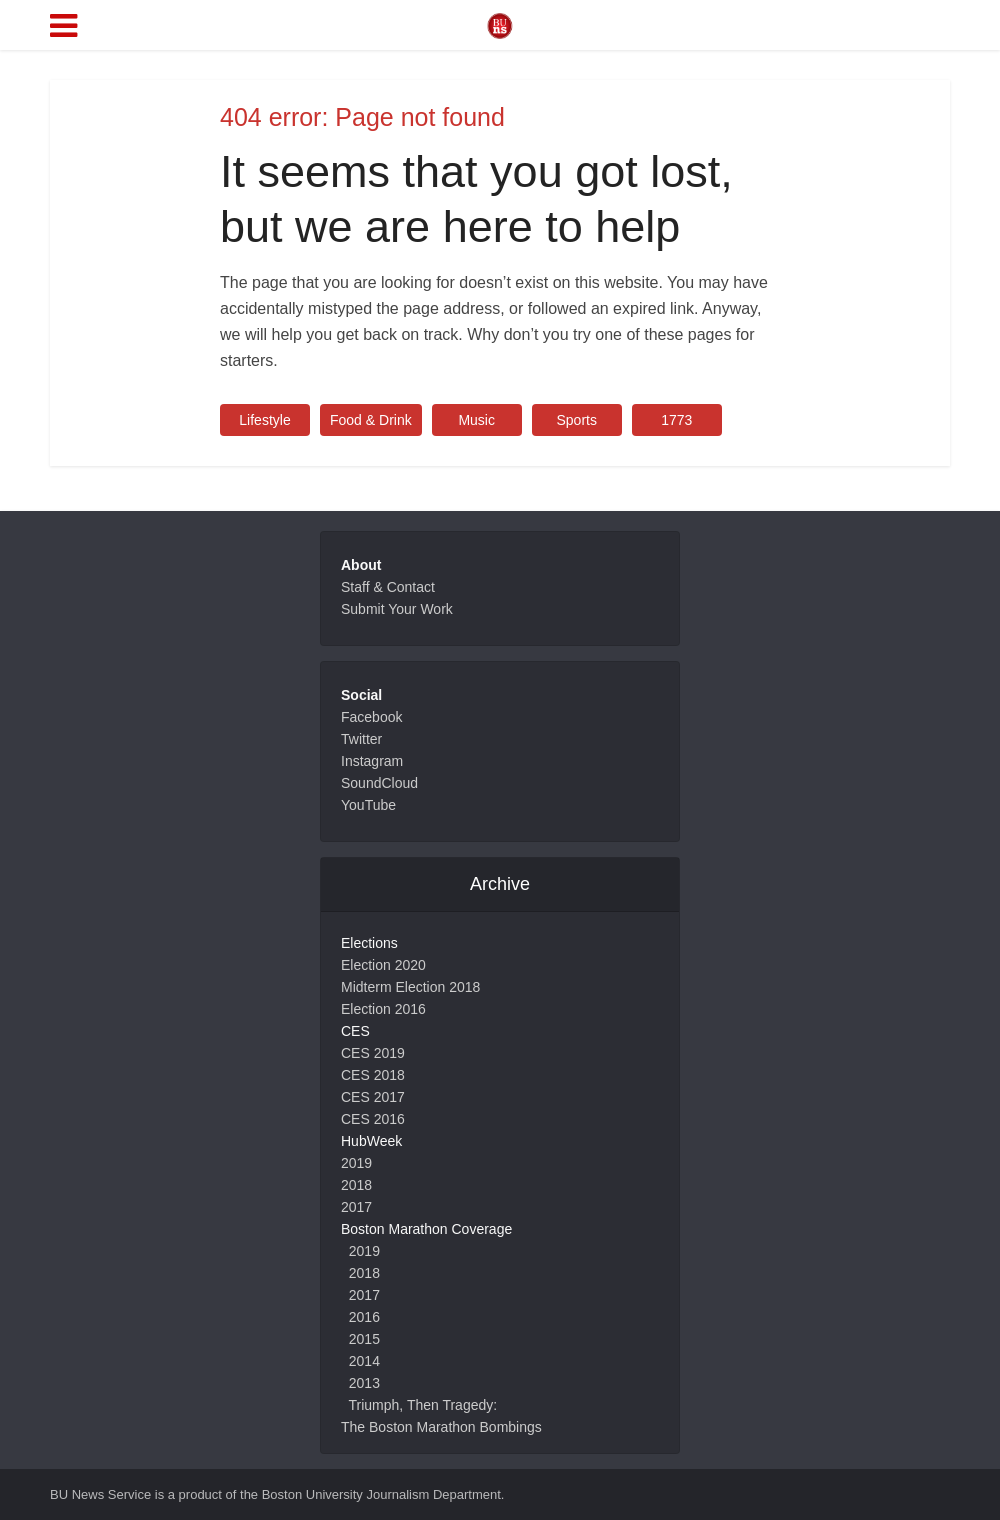  Describe the element at coordinates (576, 420) in the screenshot. I see `Sports` at that location.